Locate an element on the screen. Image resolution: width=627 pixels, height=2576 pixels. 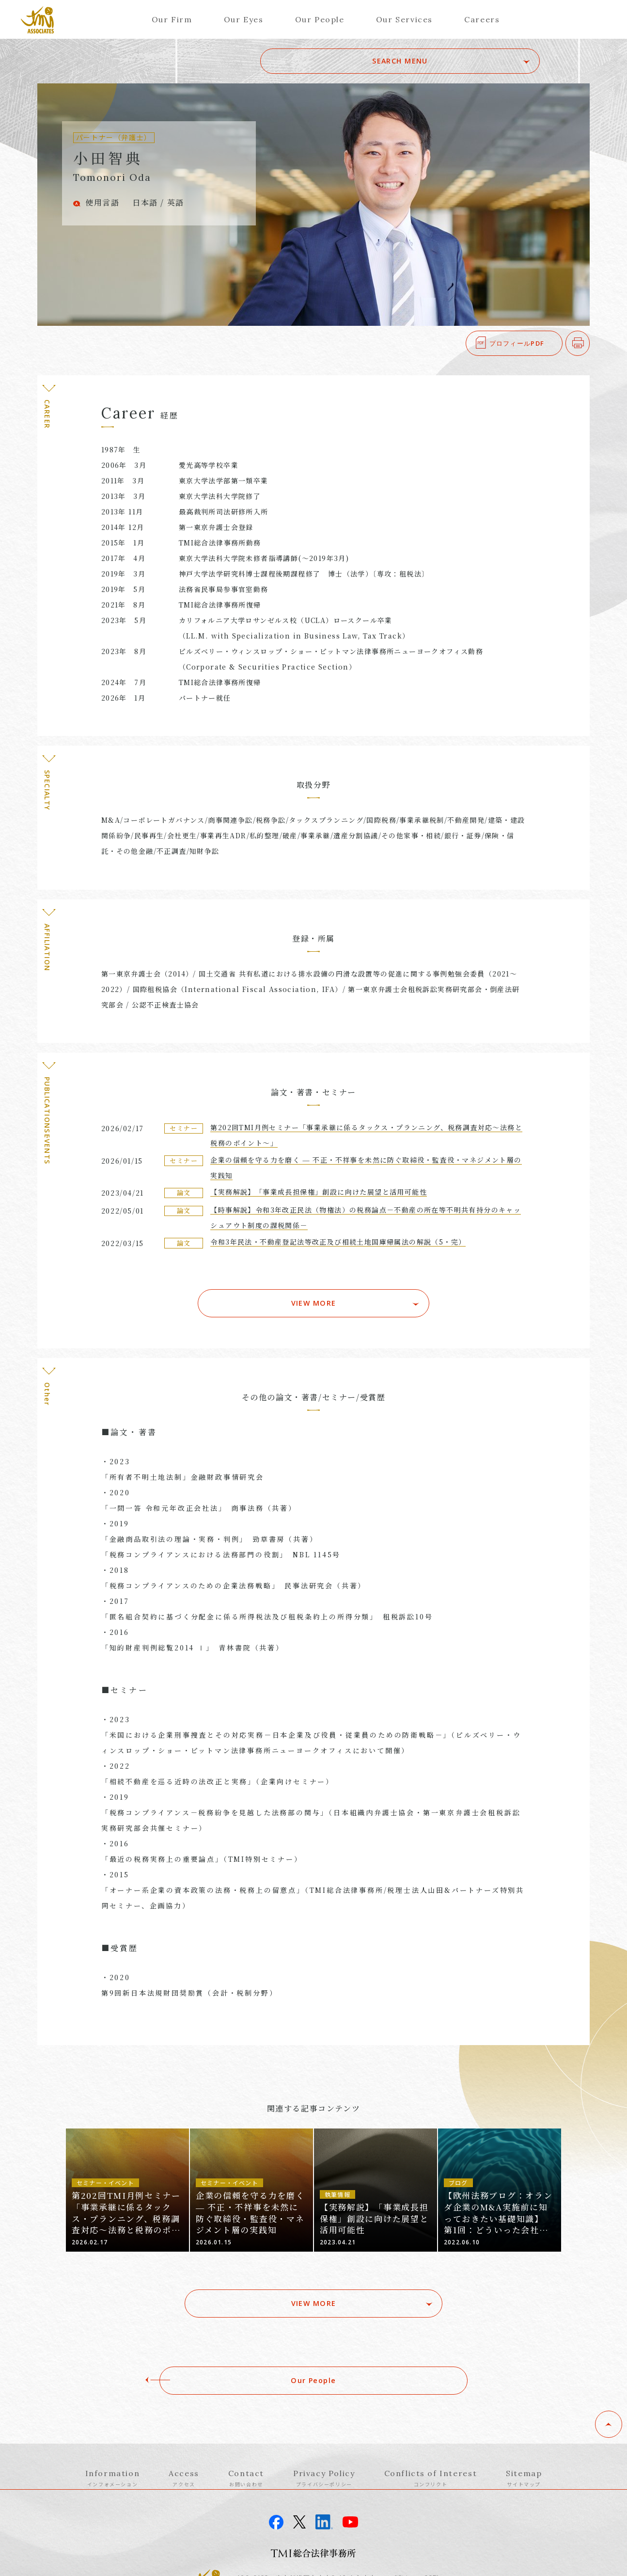
Careers is located at coordinates (482, 19).